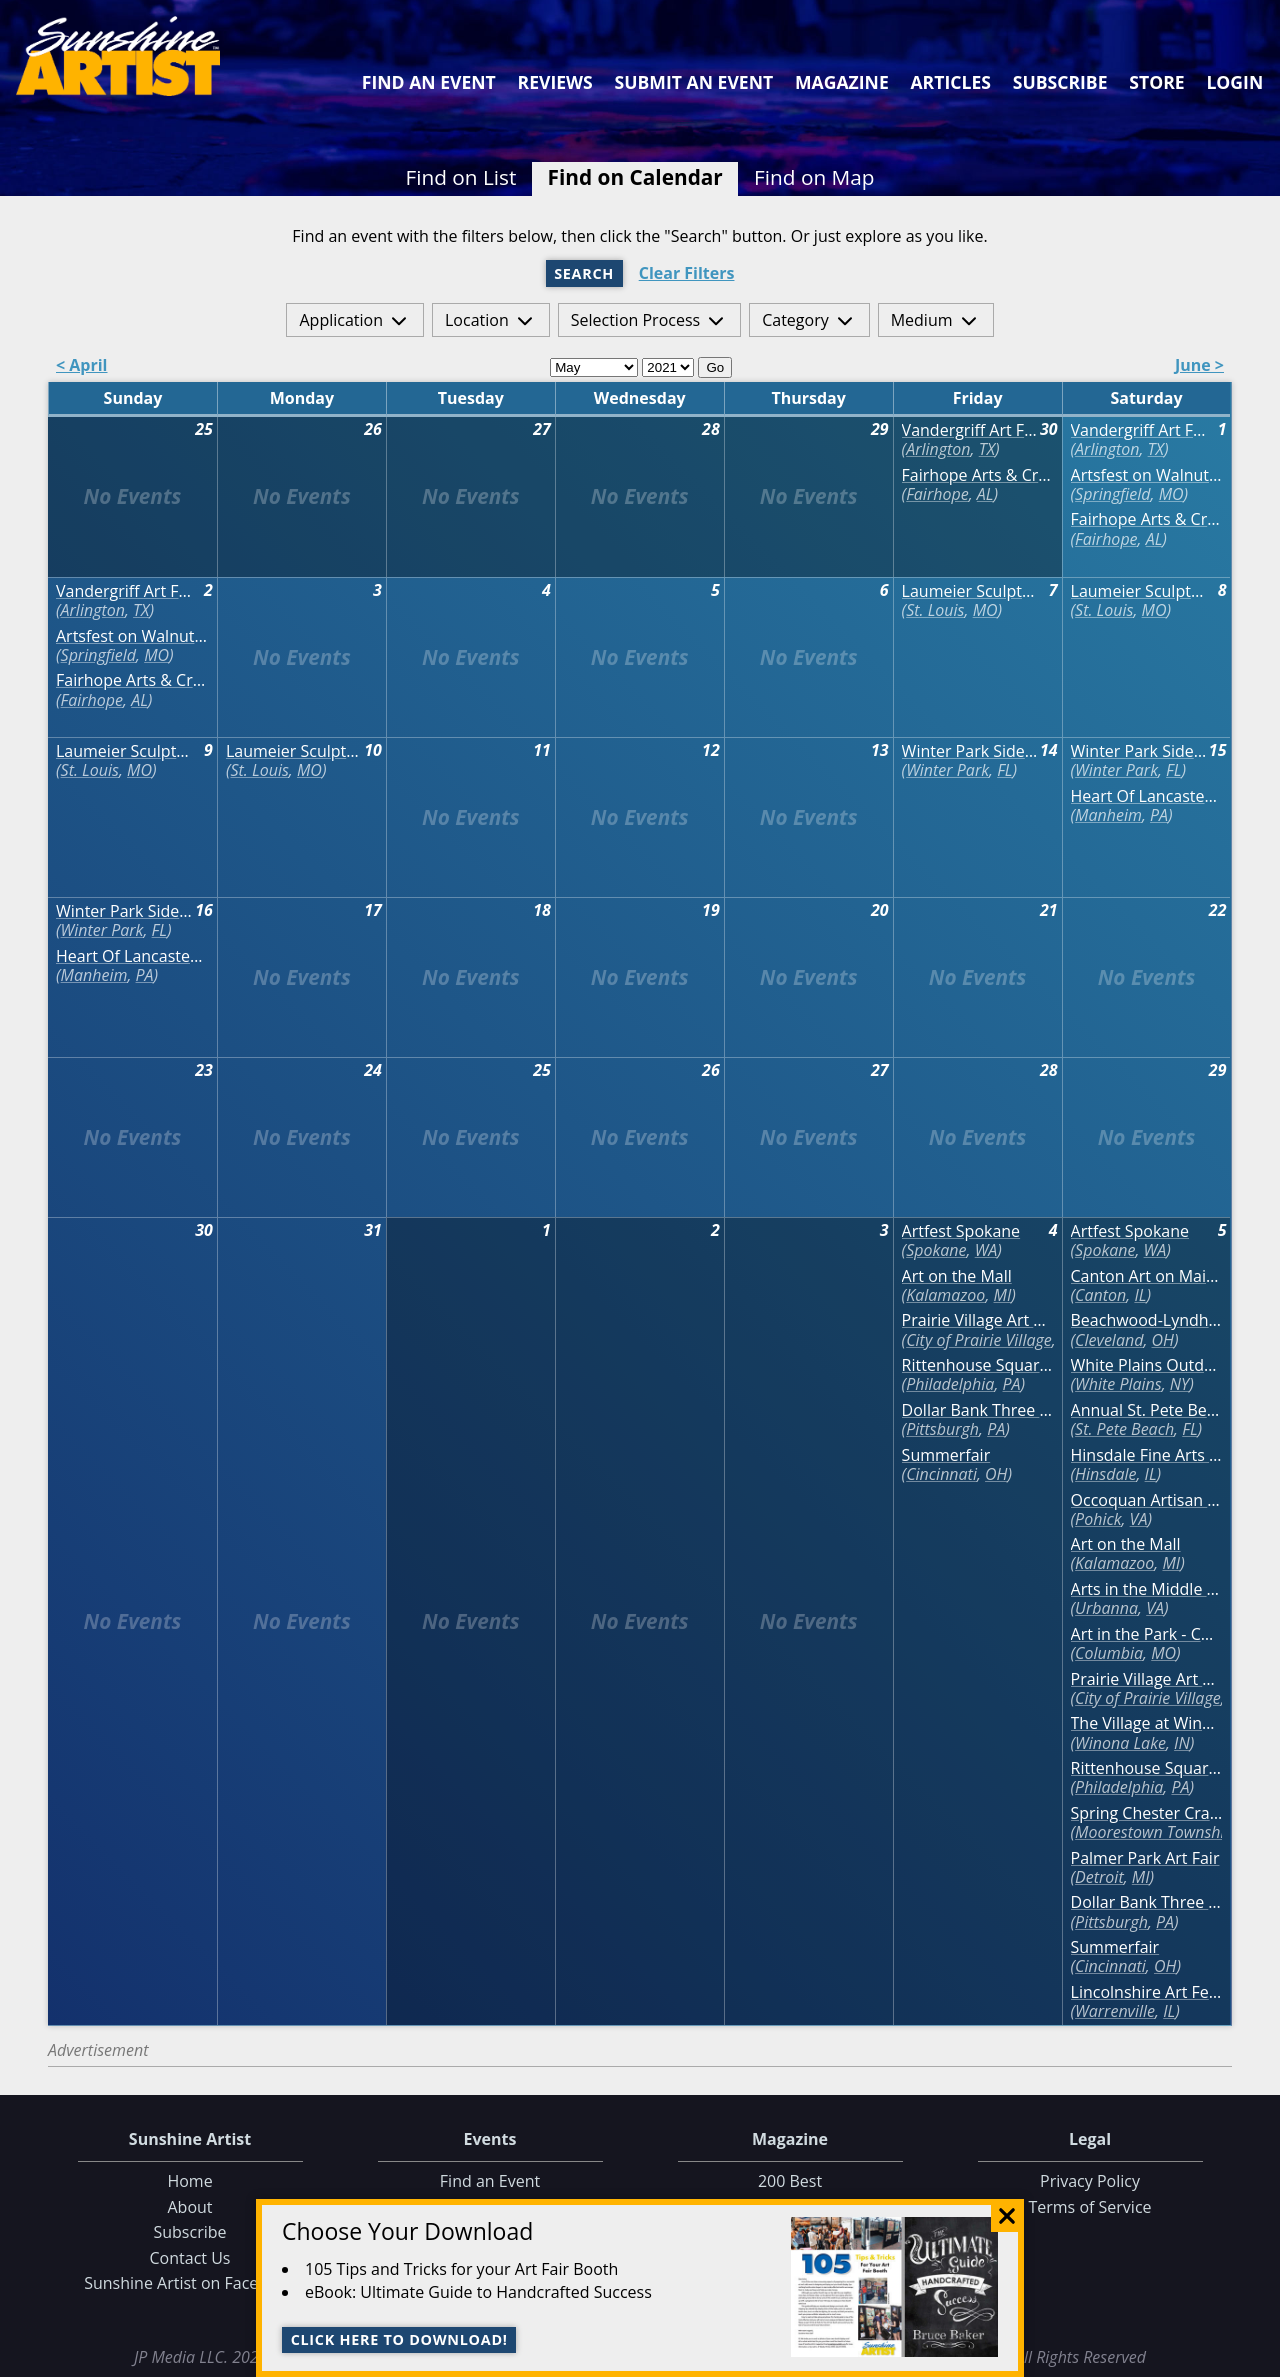 The image size is (1280, 2377). Describe the element at coordinates (996, 1474) in the screenshot. I see `OH` at that location.